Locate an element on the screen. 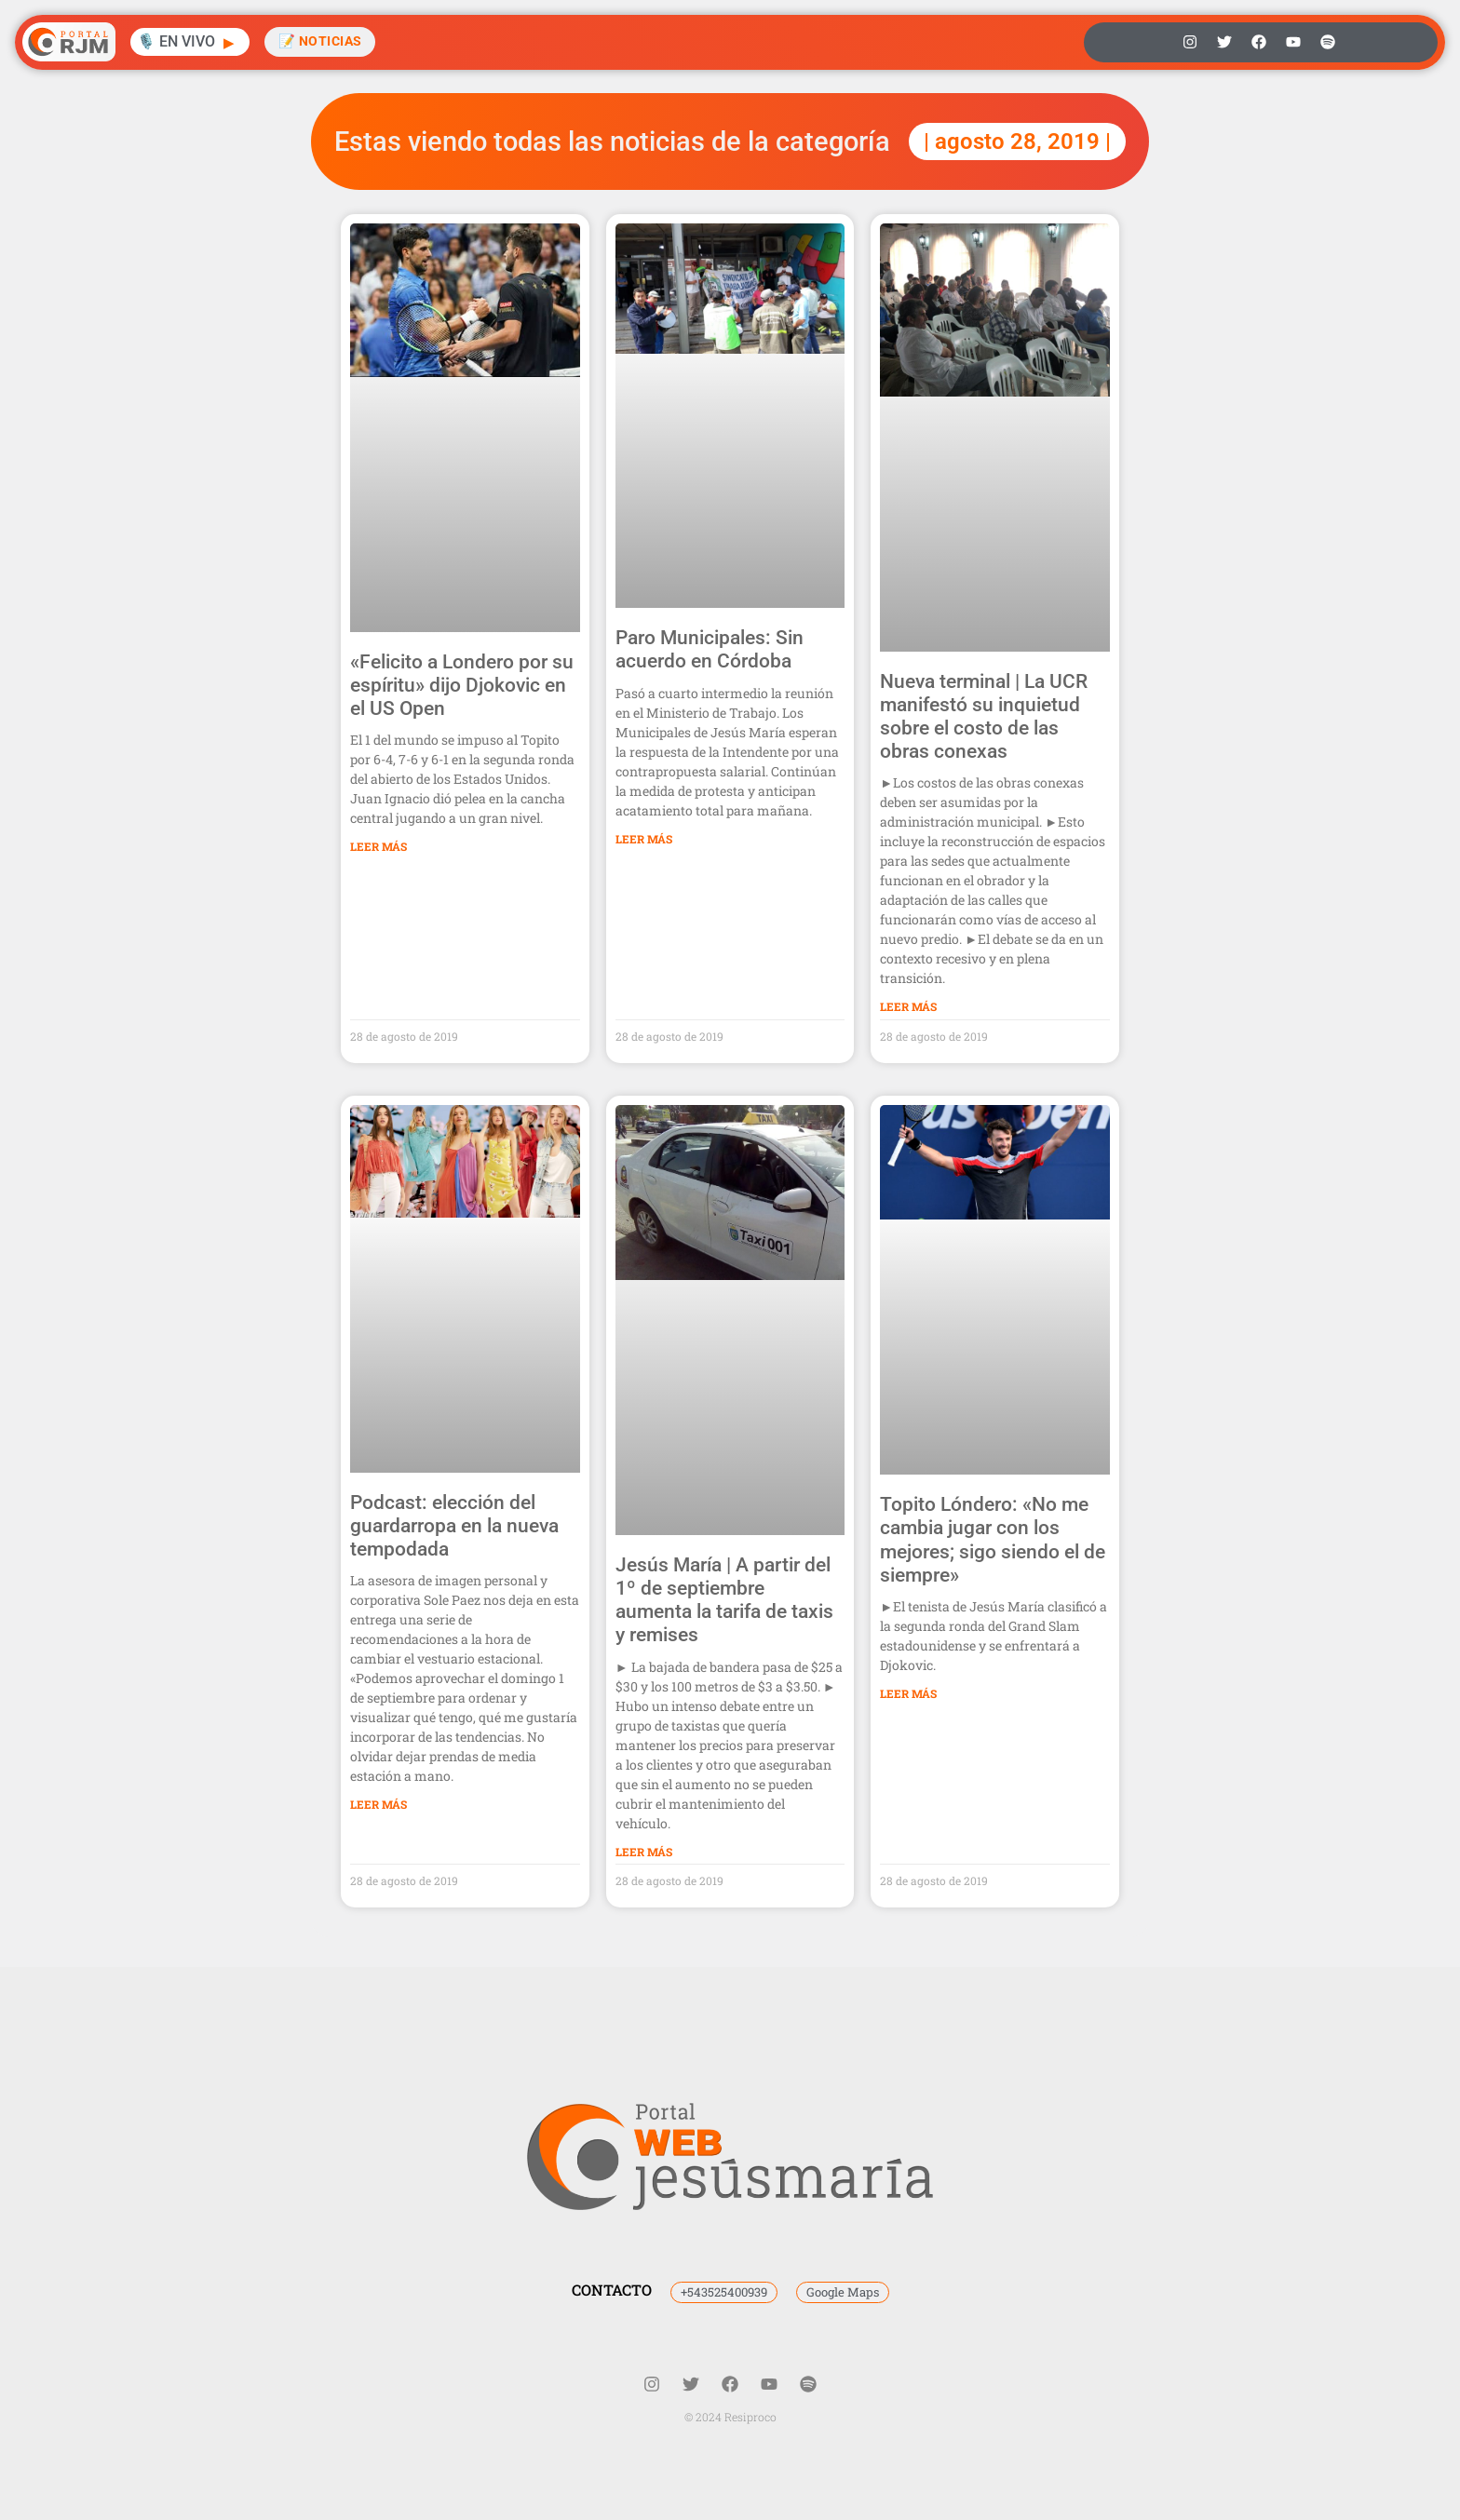 Image resolution: width=1460 pixels, height=2520 pixels. Leer Más [Más información sobre «Felicito a Londero por su espíritu» dijo Djokovic en el US Open] is located at coordinates (378, 846).